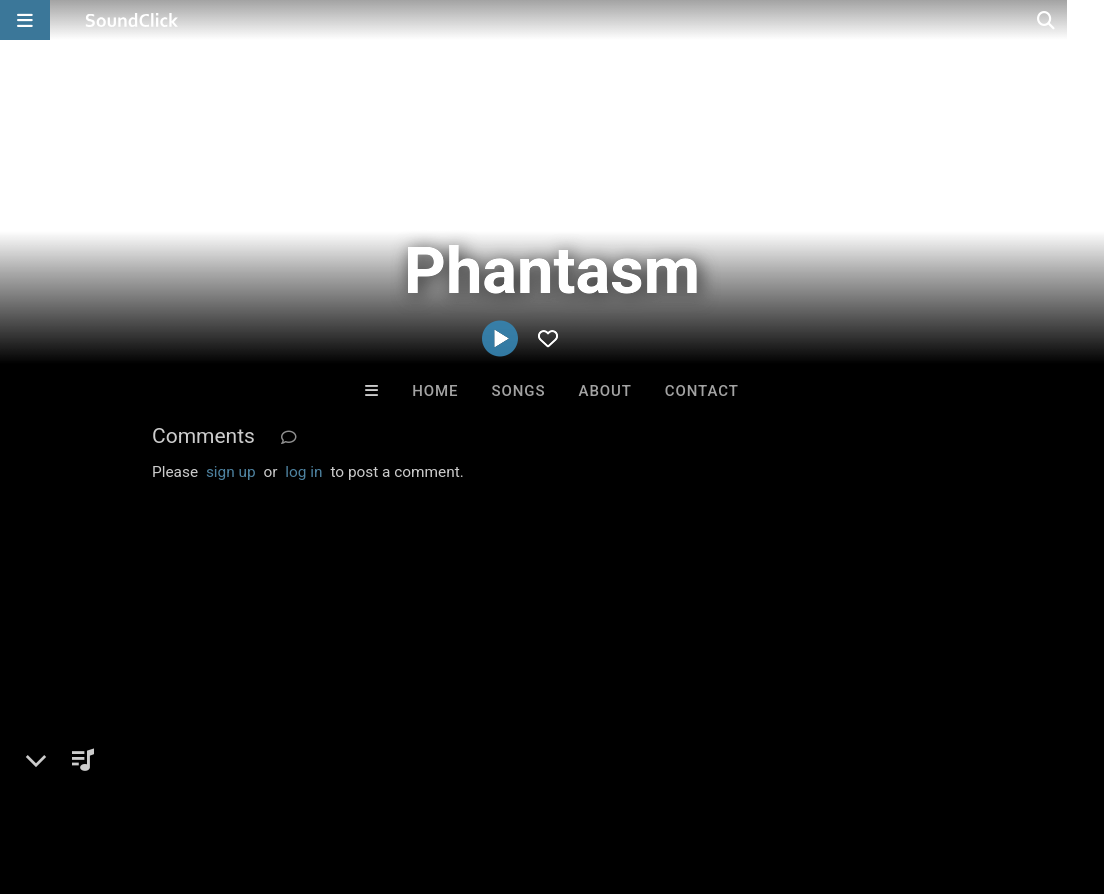  Describe the element at coordinates (435, 391) in the screenshot. I see `Home` at that location.